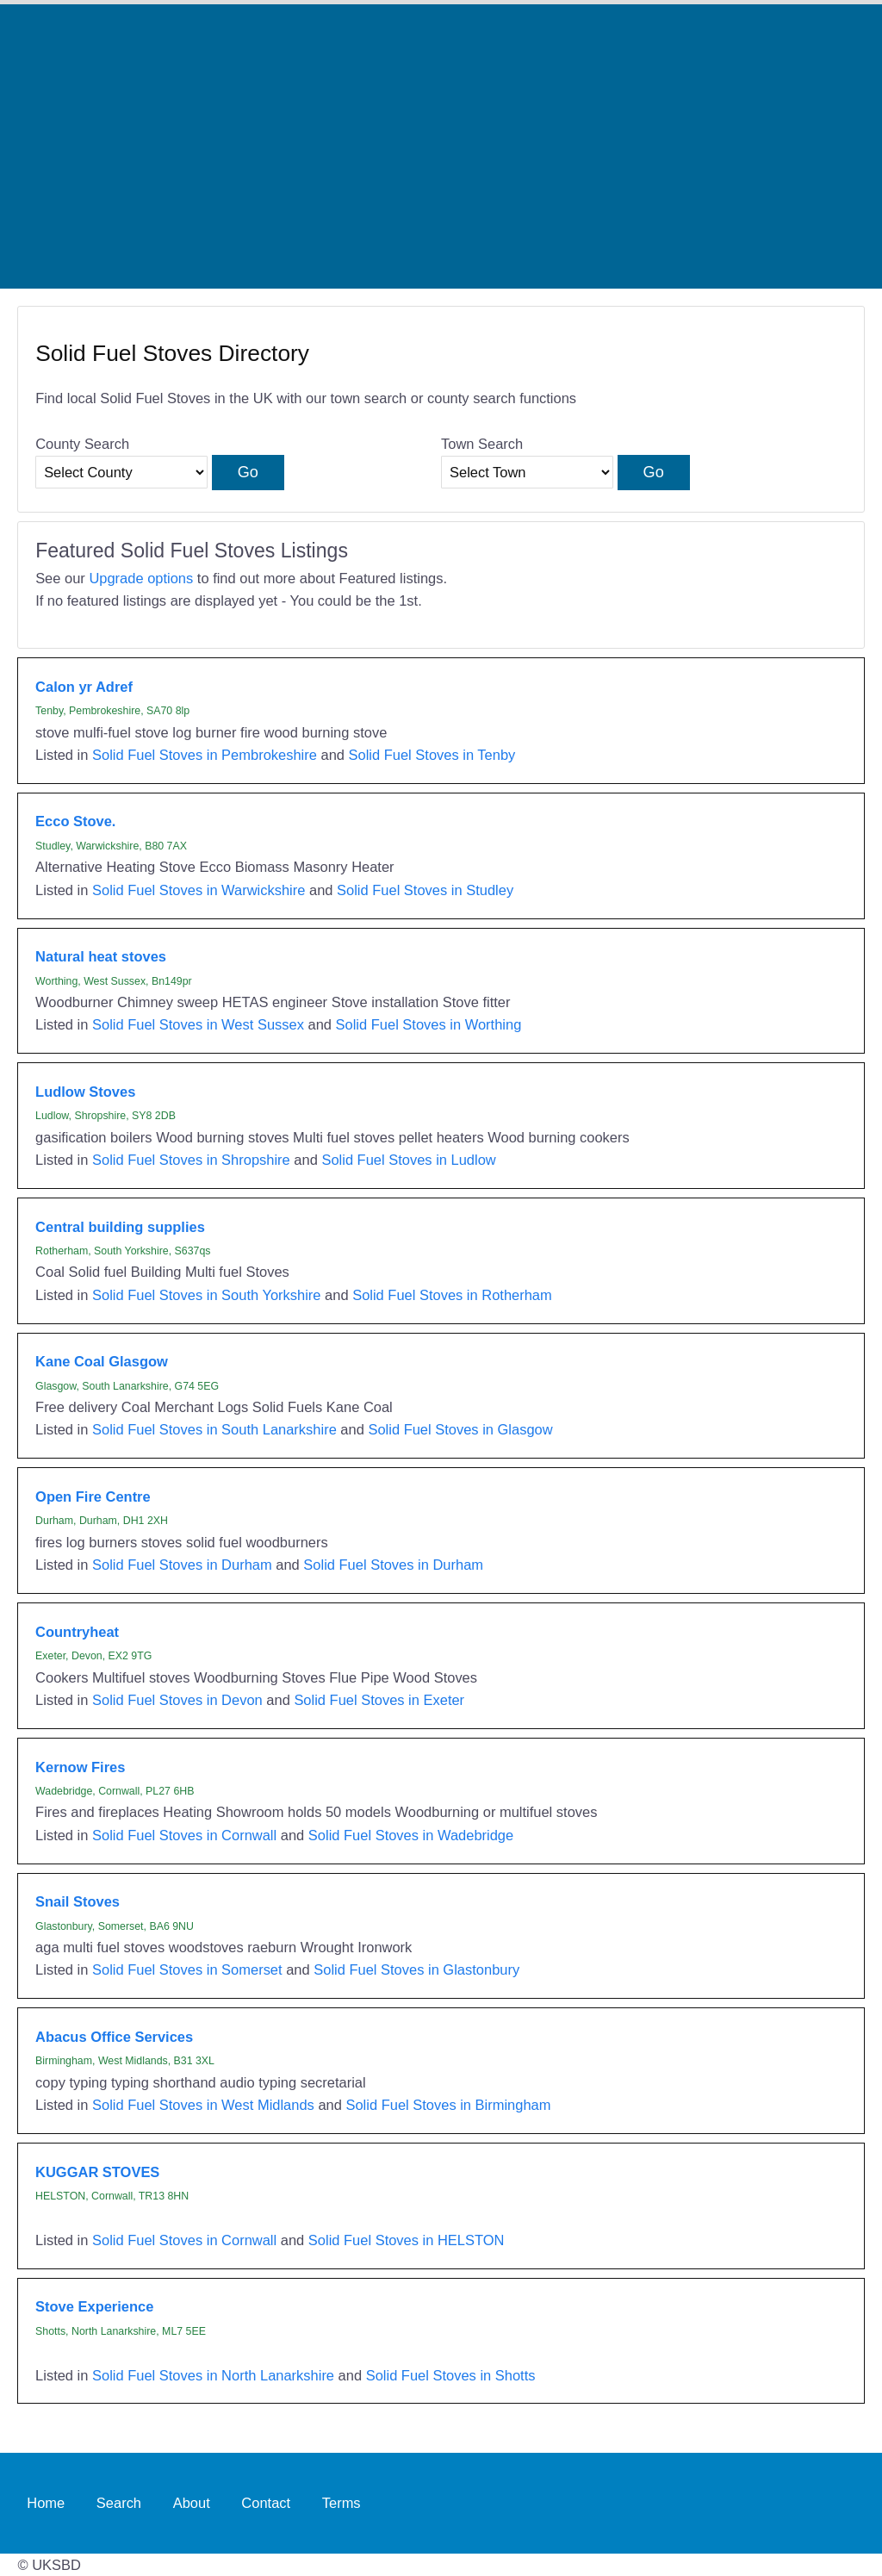  What do you see at coordinates (204, 754) in the screenshot?
I see `Solid Fuel Stoves in Pembrokeshire` at bounding box center [204, 754].